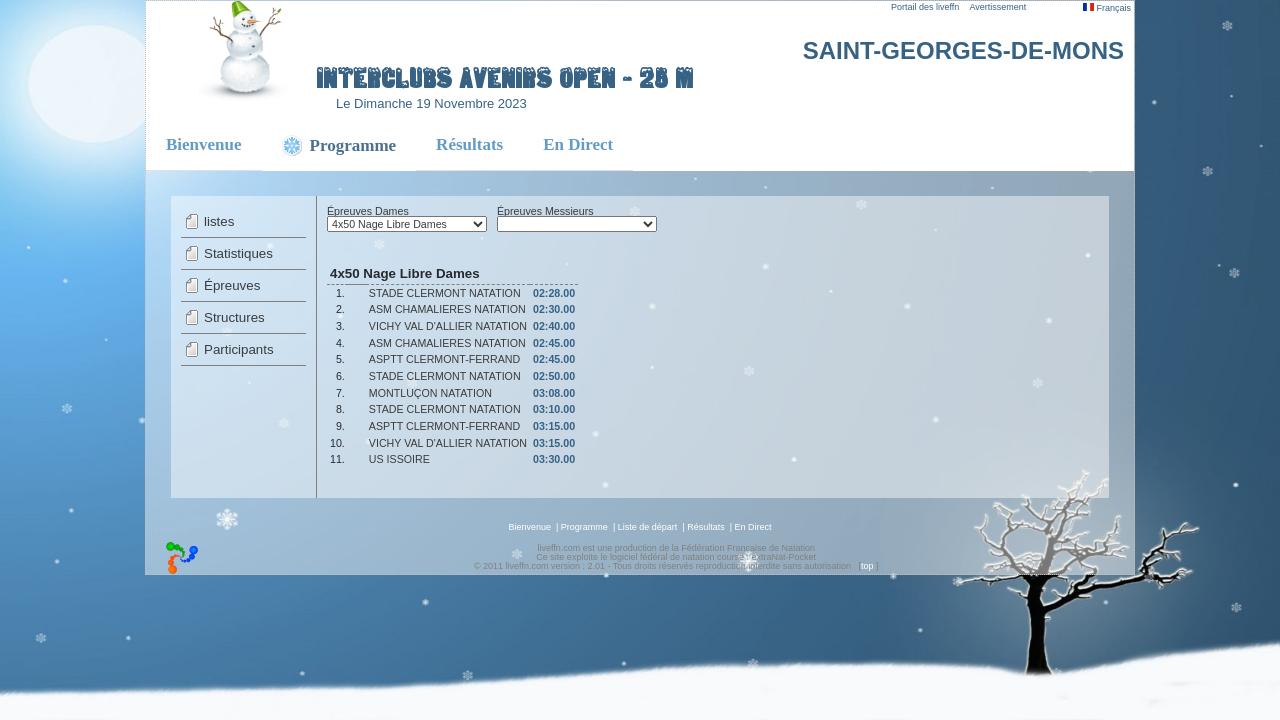  What do you see at coordinates (444, 359) in the screenshot?
I see `ASPTT CLERMONT-FERRAND` at bounding box center [444, 359].